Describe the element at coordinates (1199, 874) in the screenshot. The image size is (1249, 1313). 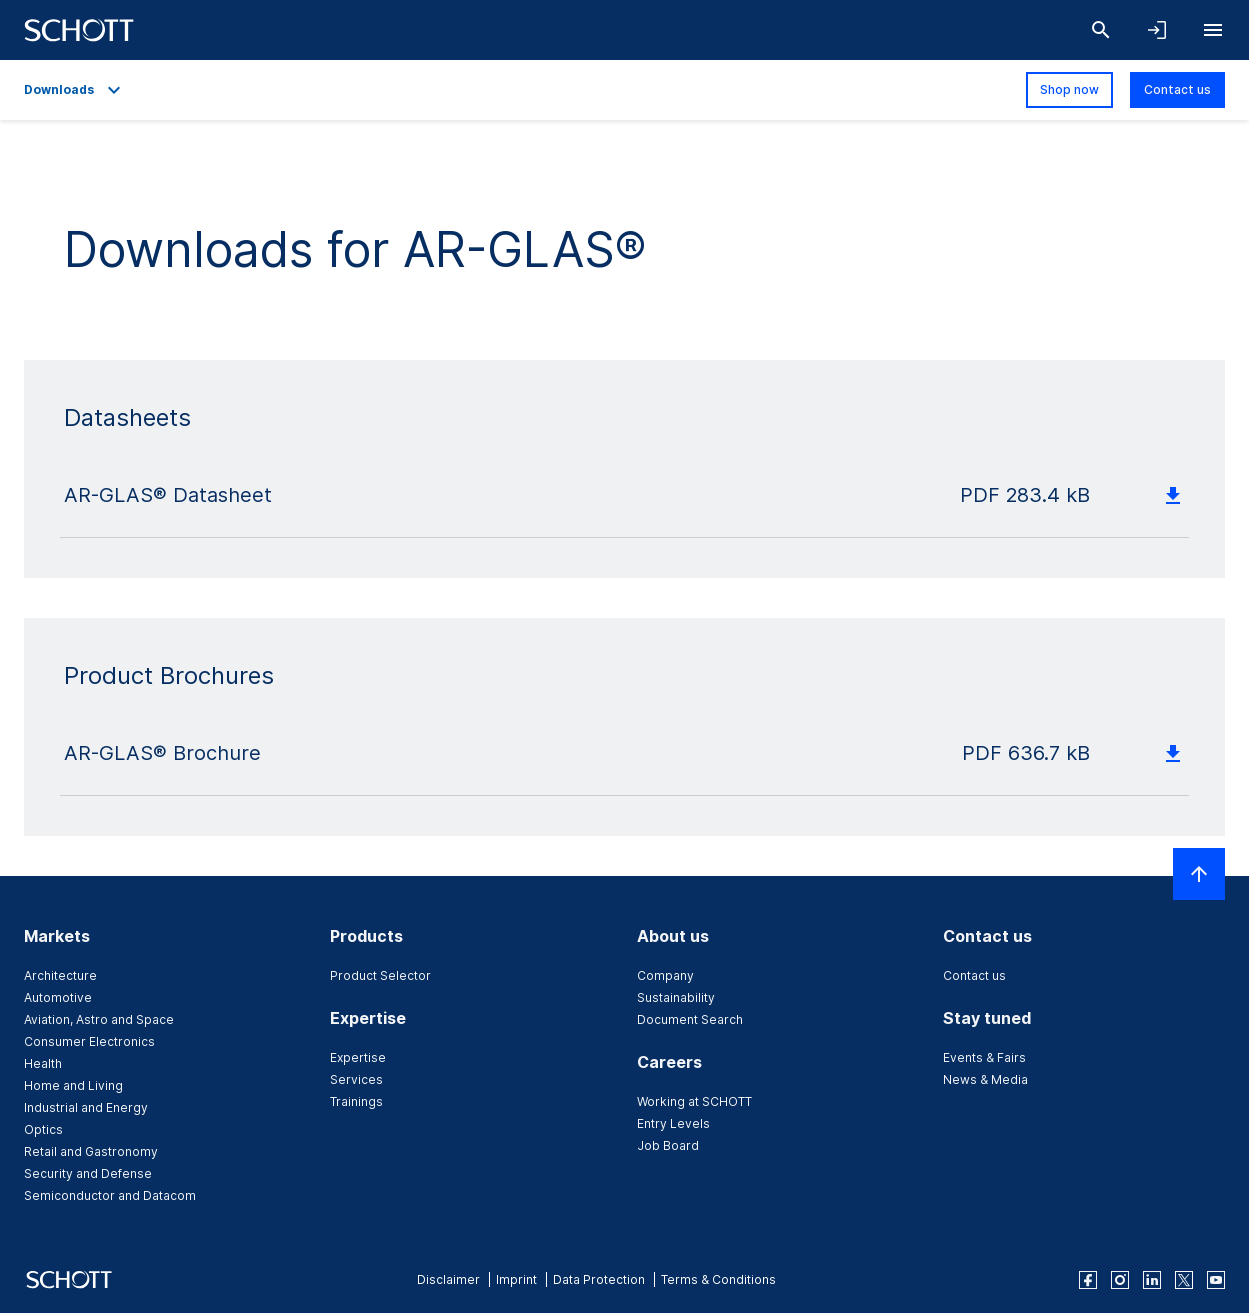
I see `[Scroll to top]` at that location.